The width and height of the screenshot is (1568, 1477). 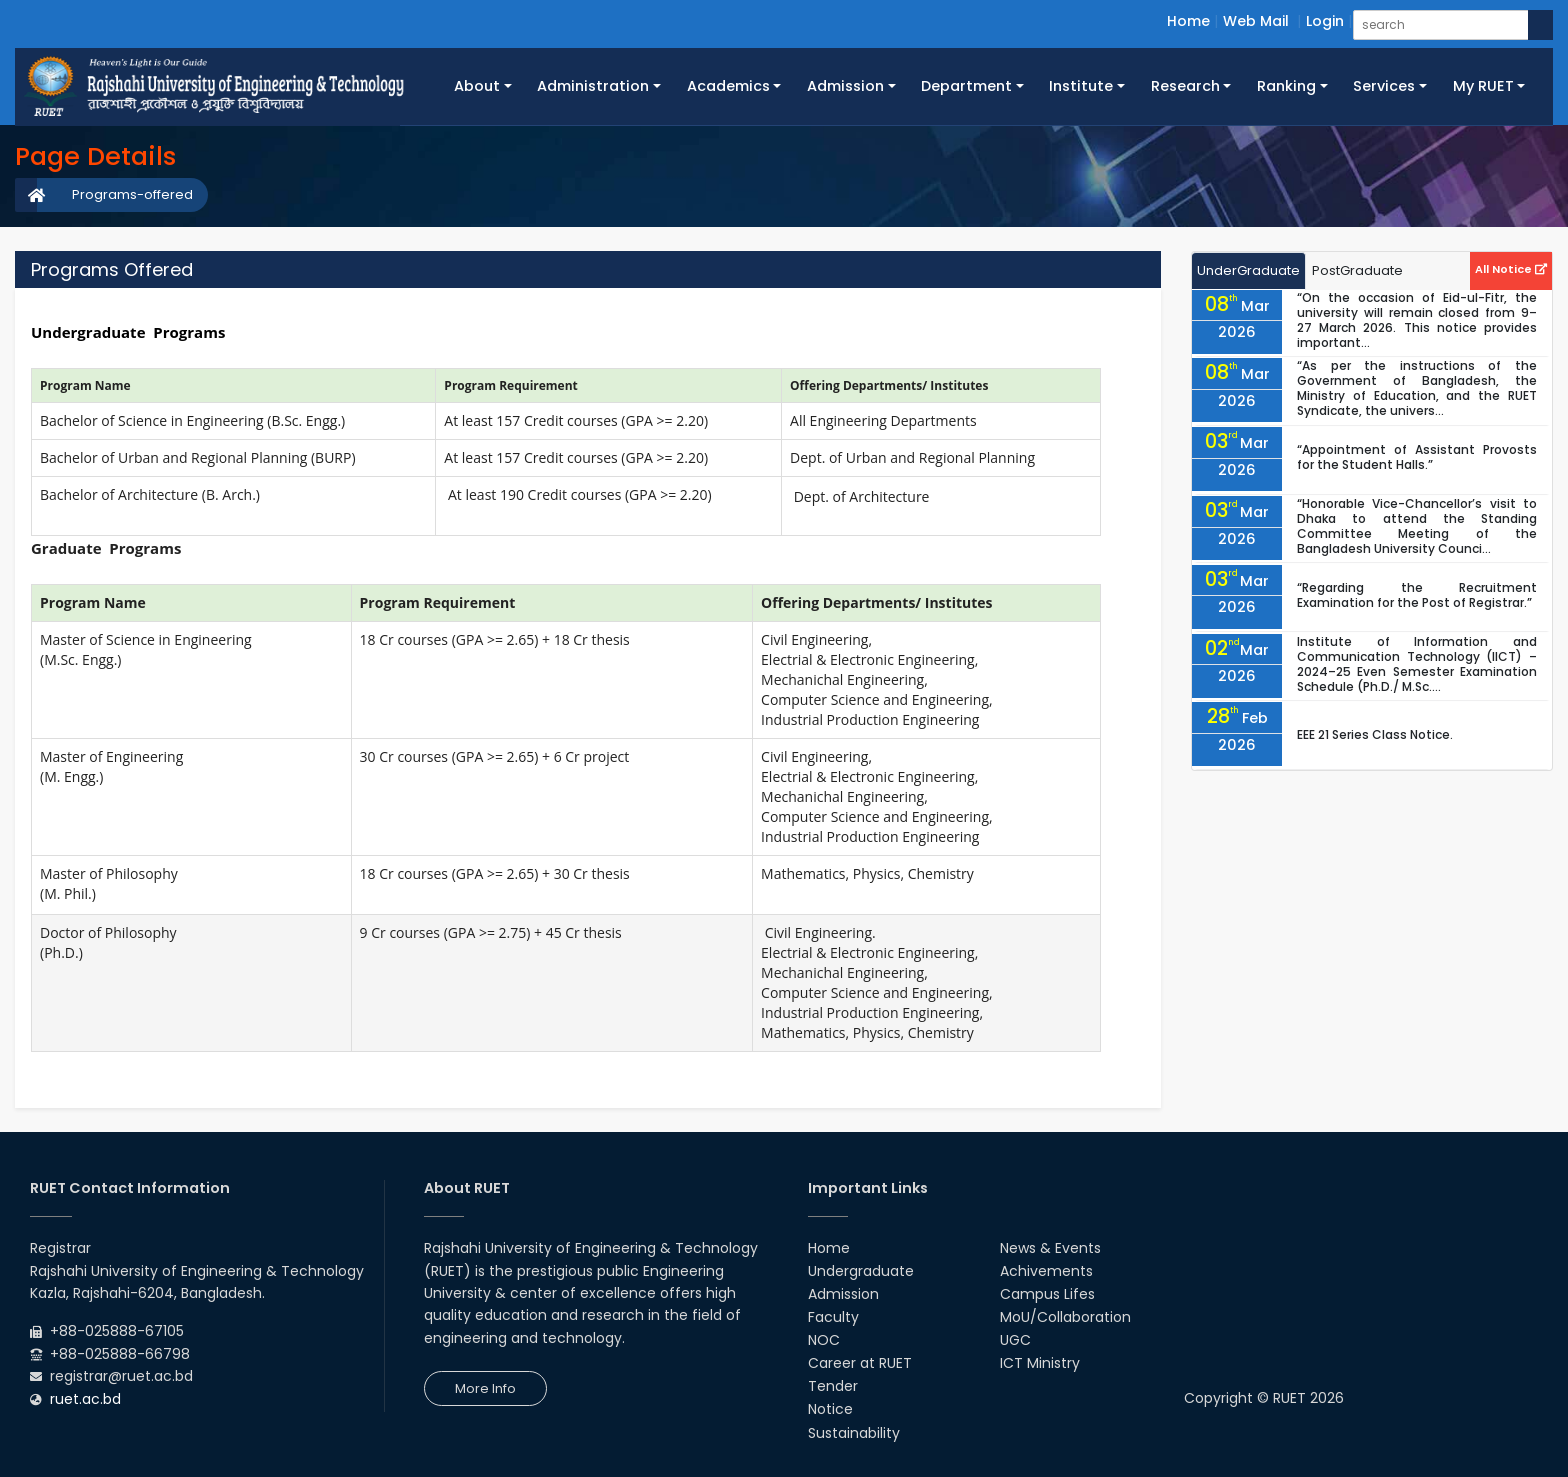 I want to click on My RUET [button], so click(x=1483, y=86).